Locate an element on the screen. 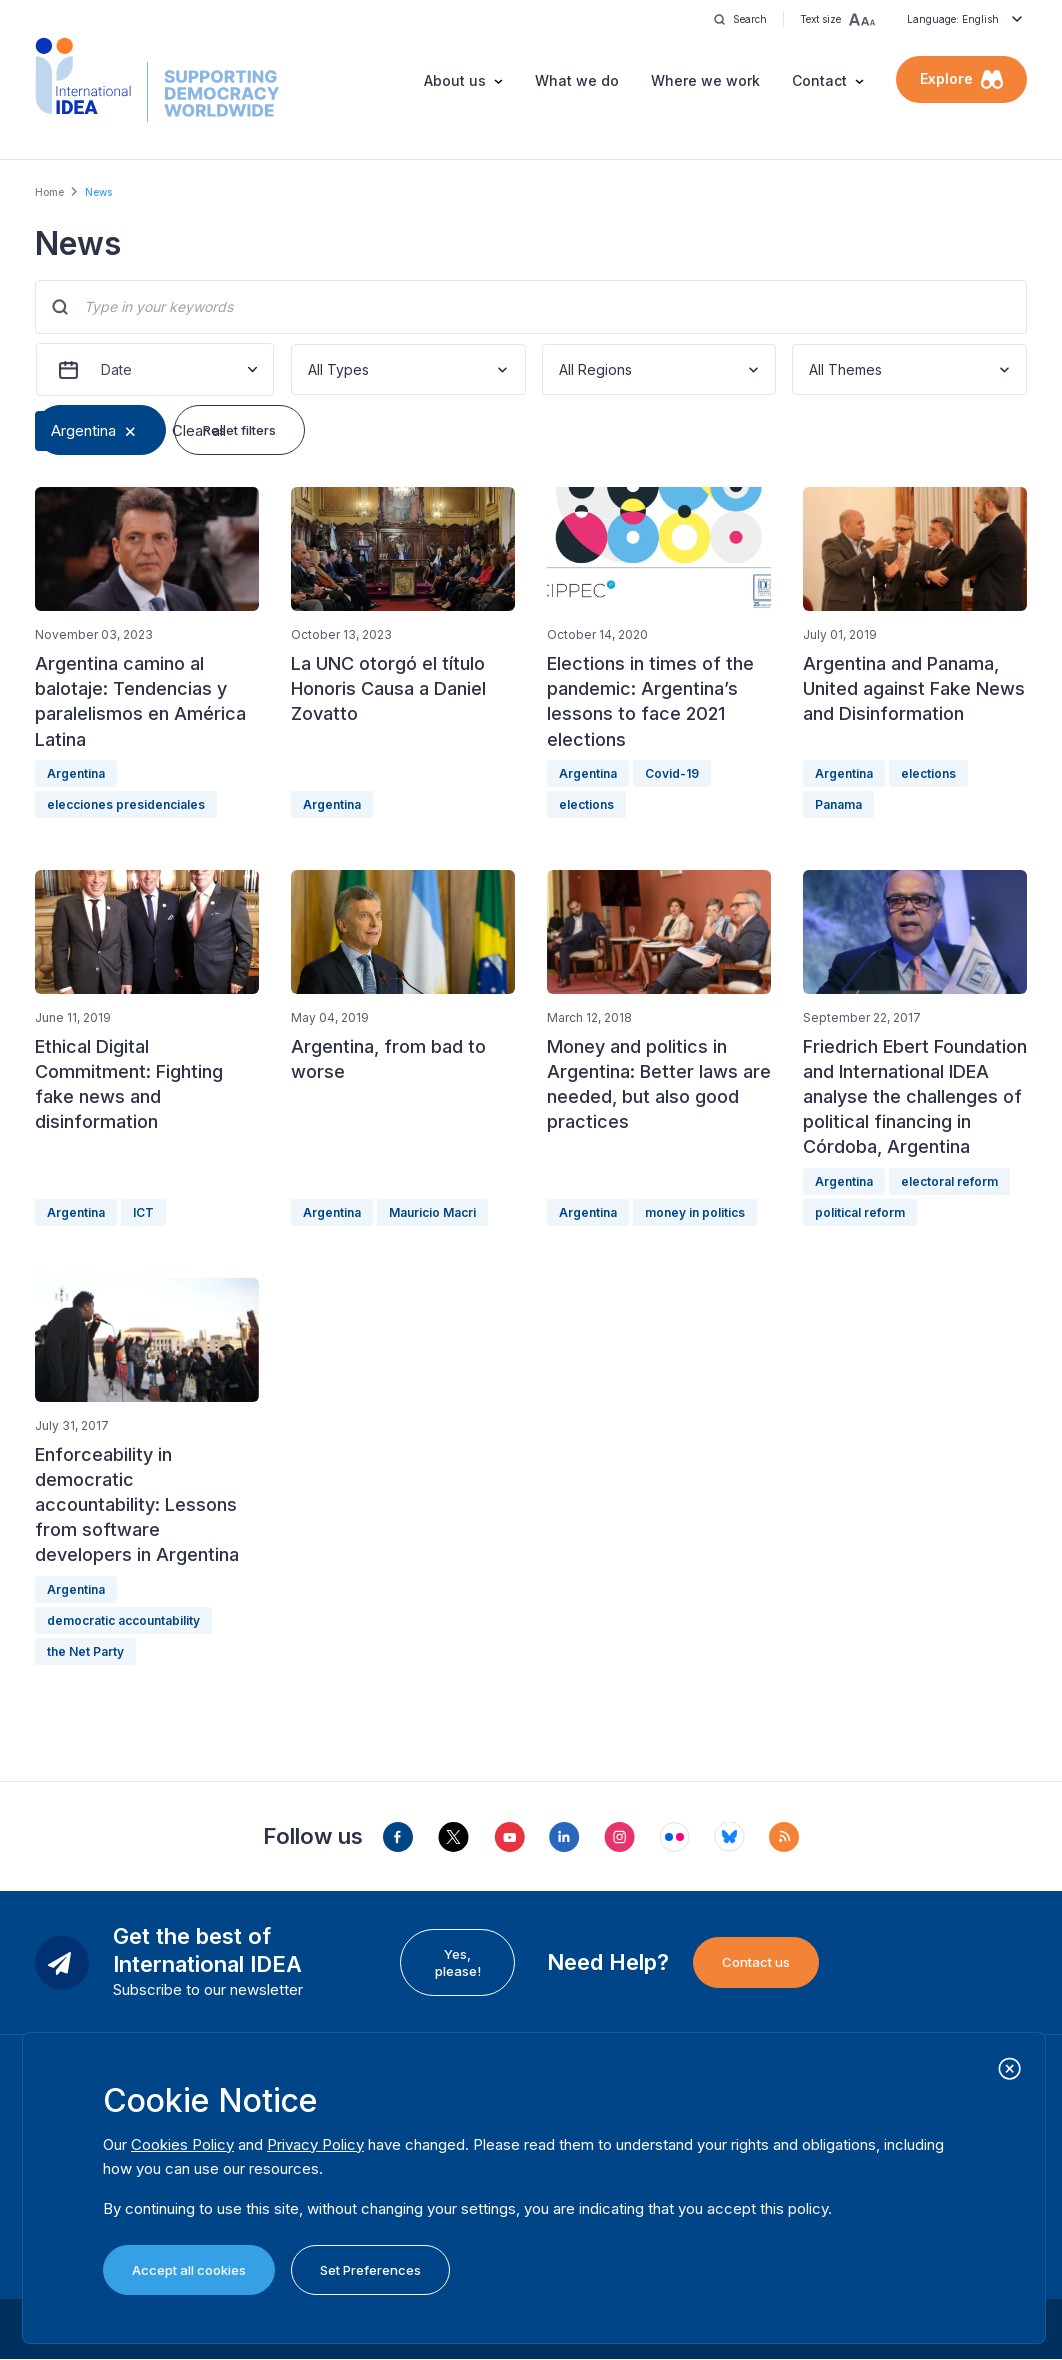 This screenshot has width=1062, height=2360. About us is located at coordinates (455, 80).